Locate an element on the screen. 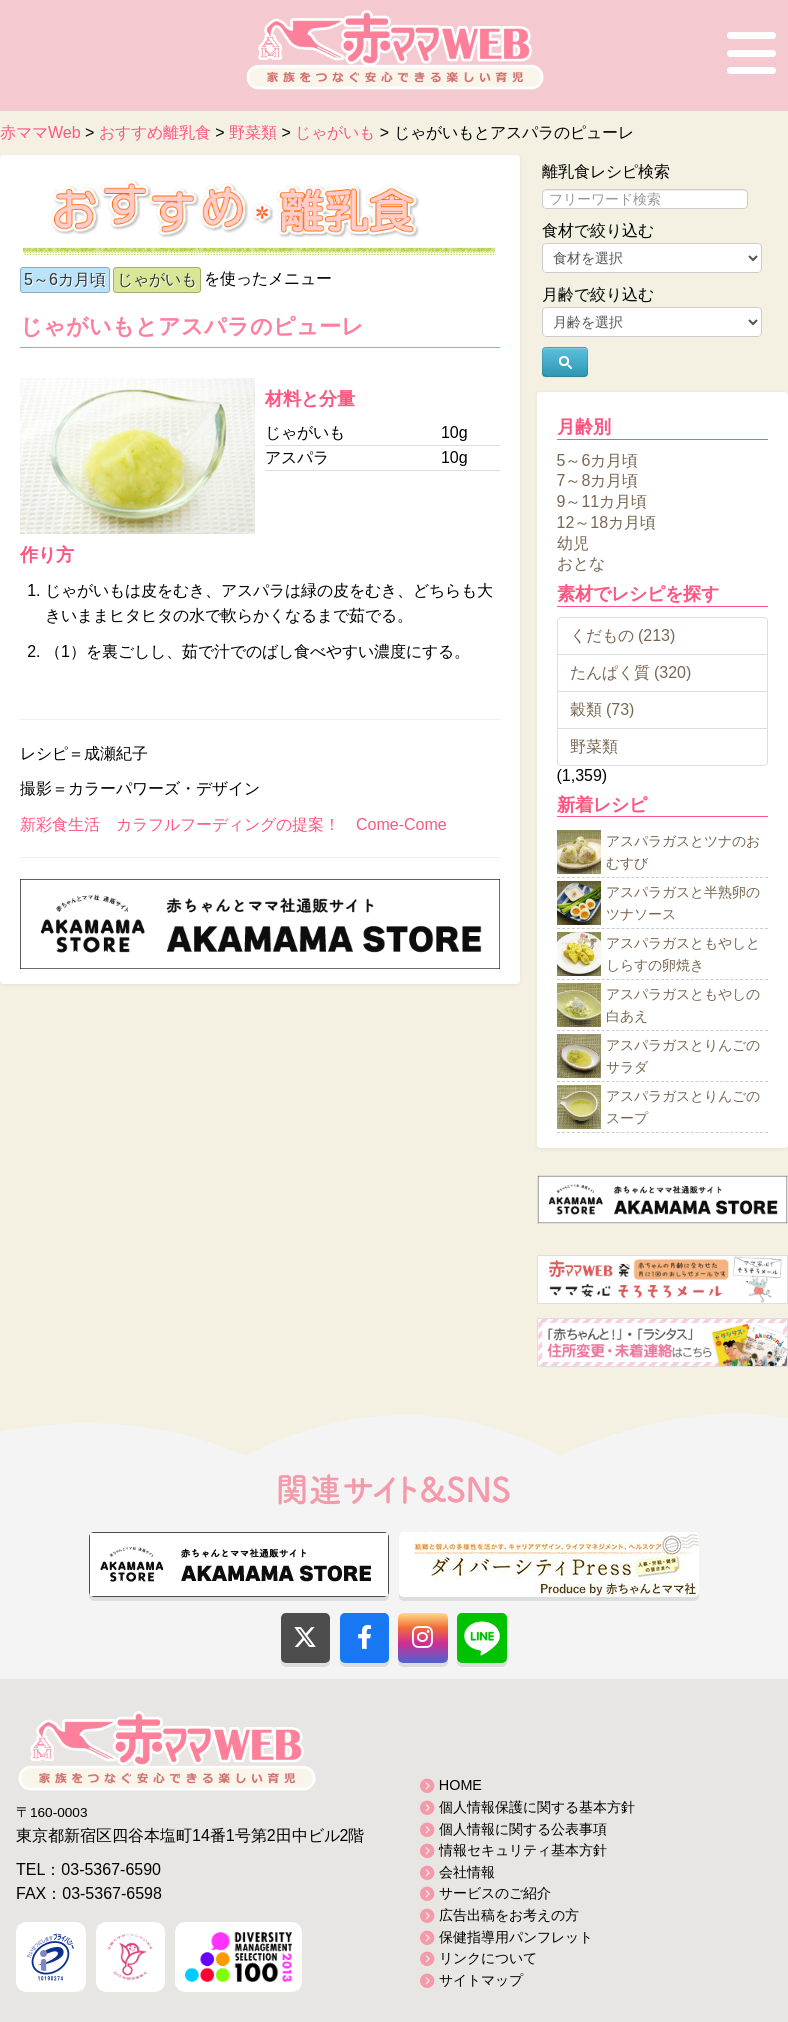 The width and height of the screenshot is (788, 2022). 野菜類 is located at coordinates (594, 746).